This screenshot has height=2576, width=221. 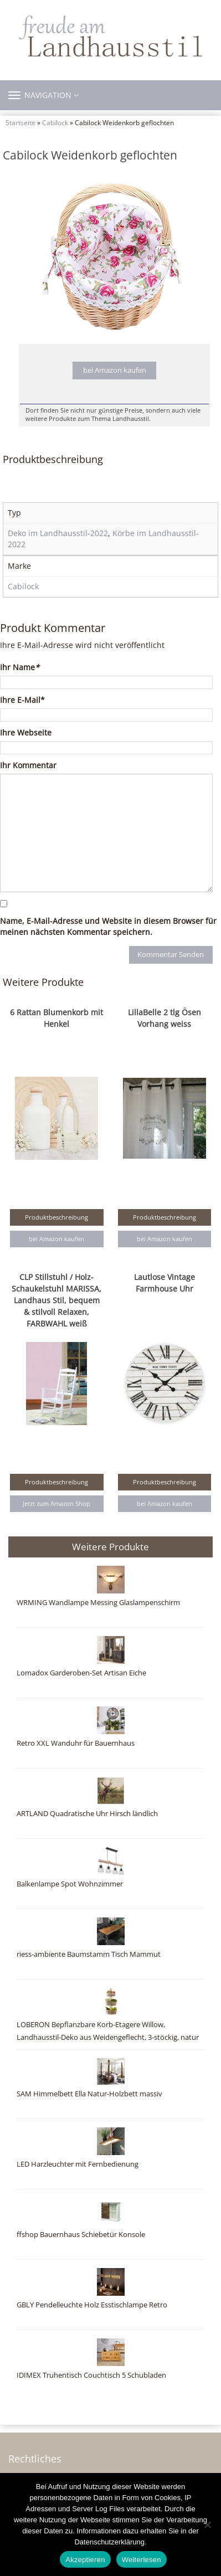 What do you see at coordinates (141, 2560) in the screenshot?
I see `Weiterlesen` at bounding box center [141, 2560].